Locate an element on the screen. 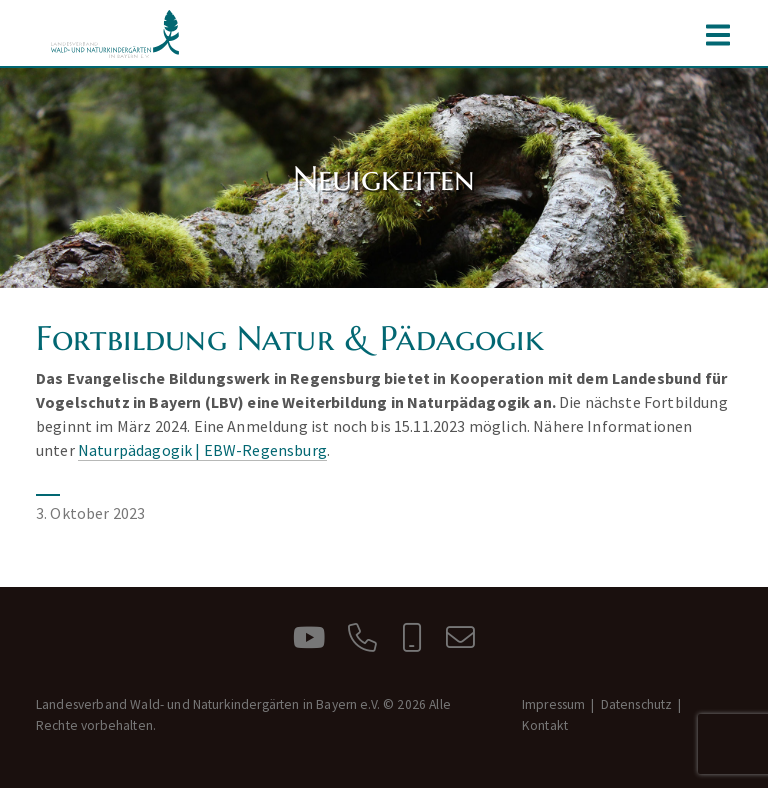 Image resolution: width=768 pixels, height=788 pixels. Landesverband Wald- und Naturkindergärten in Bayern e.V. is located at coordinates (116, 34).